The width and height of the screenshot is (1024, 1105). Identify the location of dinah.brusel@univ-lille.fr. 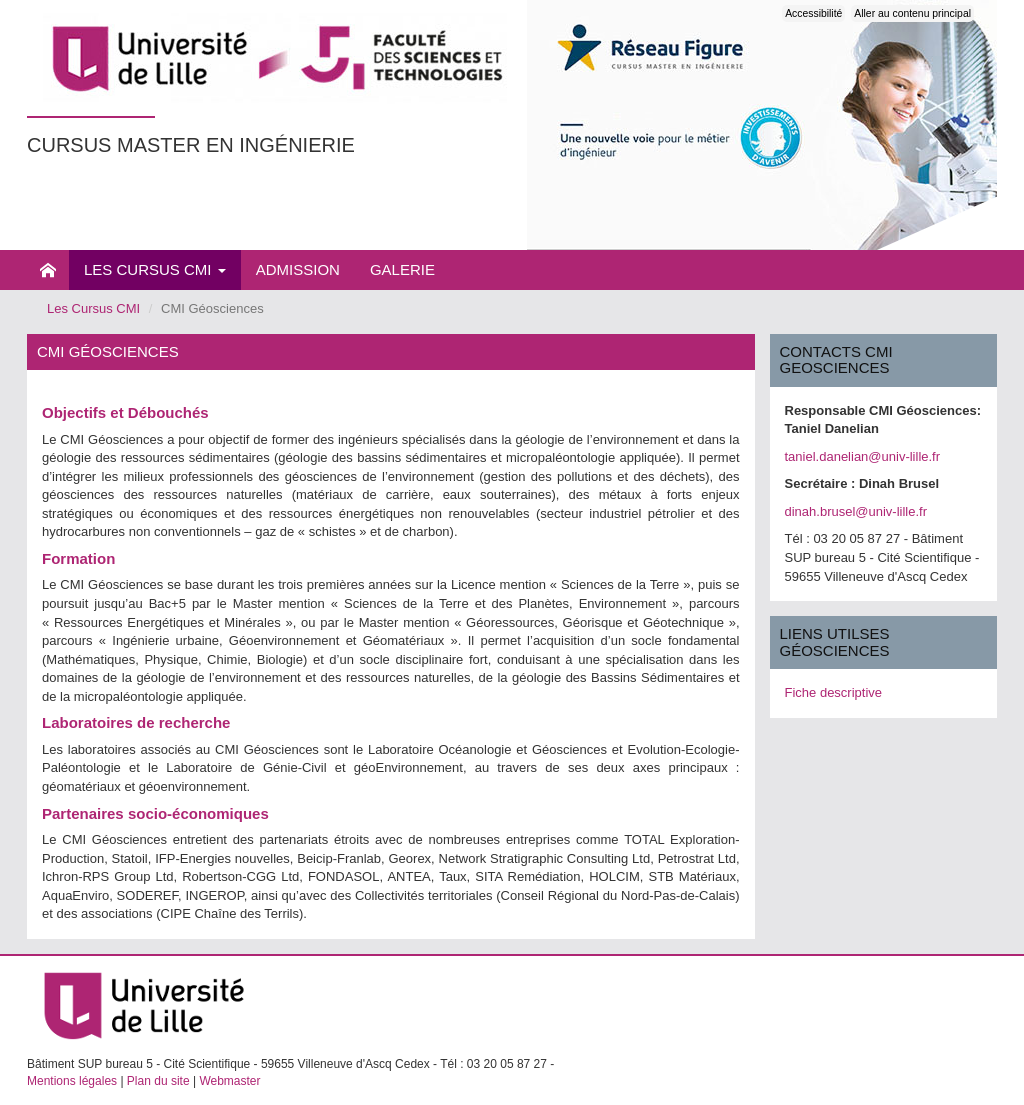
(856, 511).